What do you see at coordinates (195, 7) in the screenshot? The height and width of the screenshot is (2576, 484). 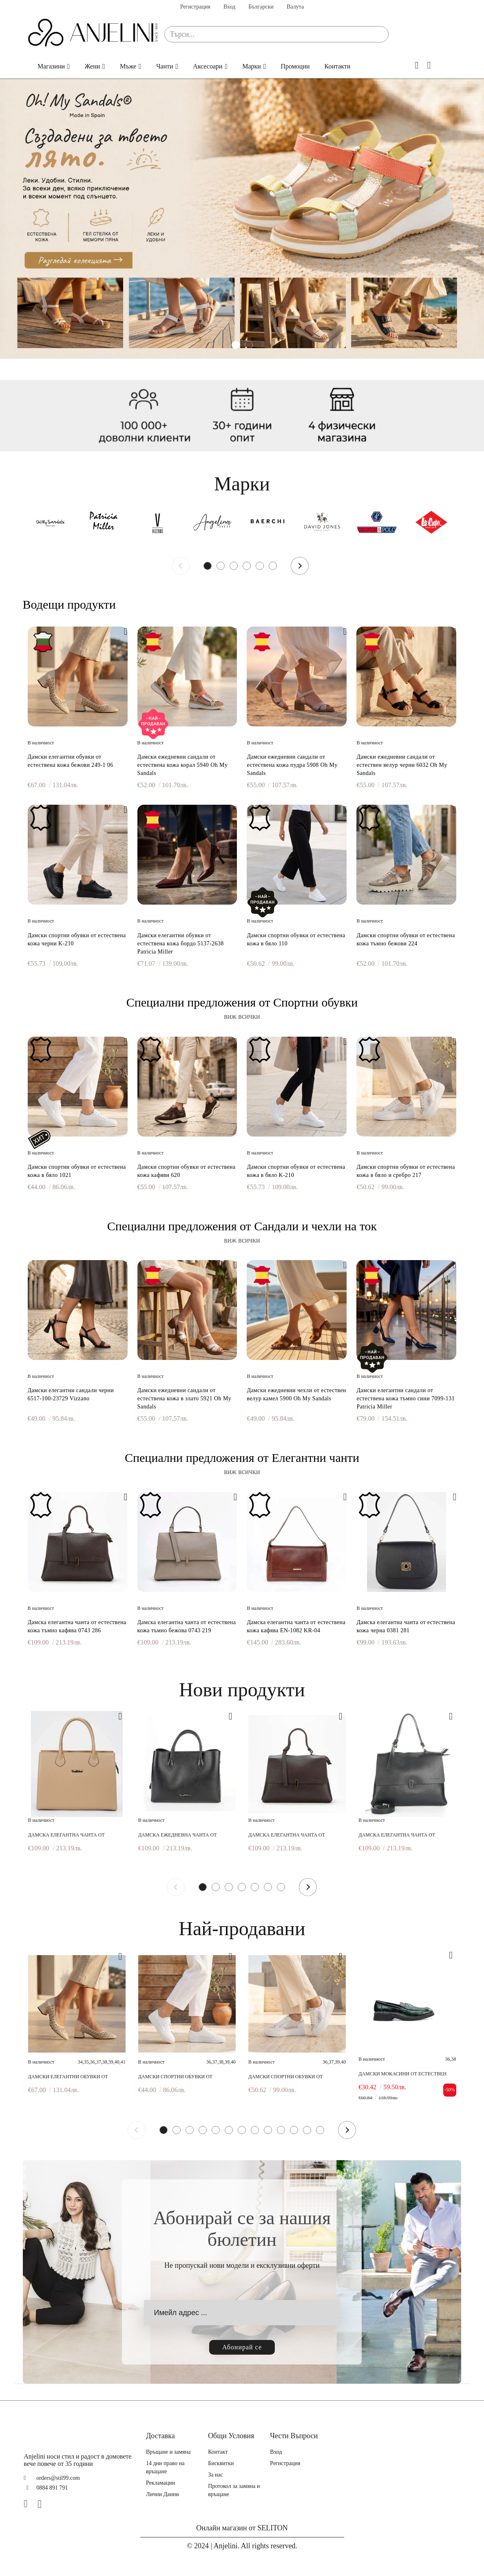 I see `Регистрация` at bounding box center [195, 7].